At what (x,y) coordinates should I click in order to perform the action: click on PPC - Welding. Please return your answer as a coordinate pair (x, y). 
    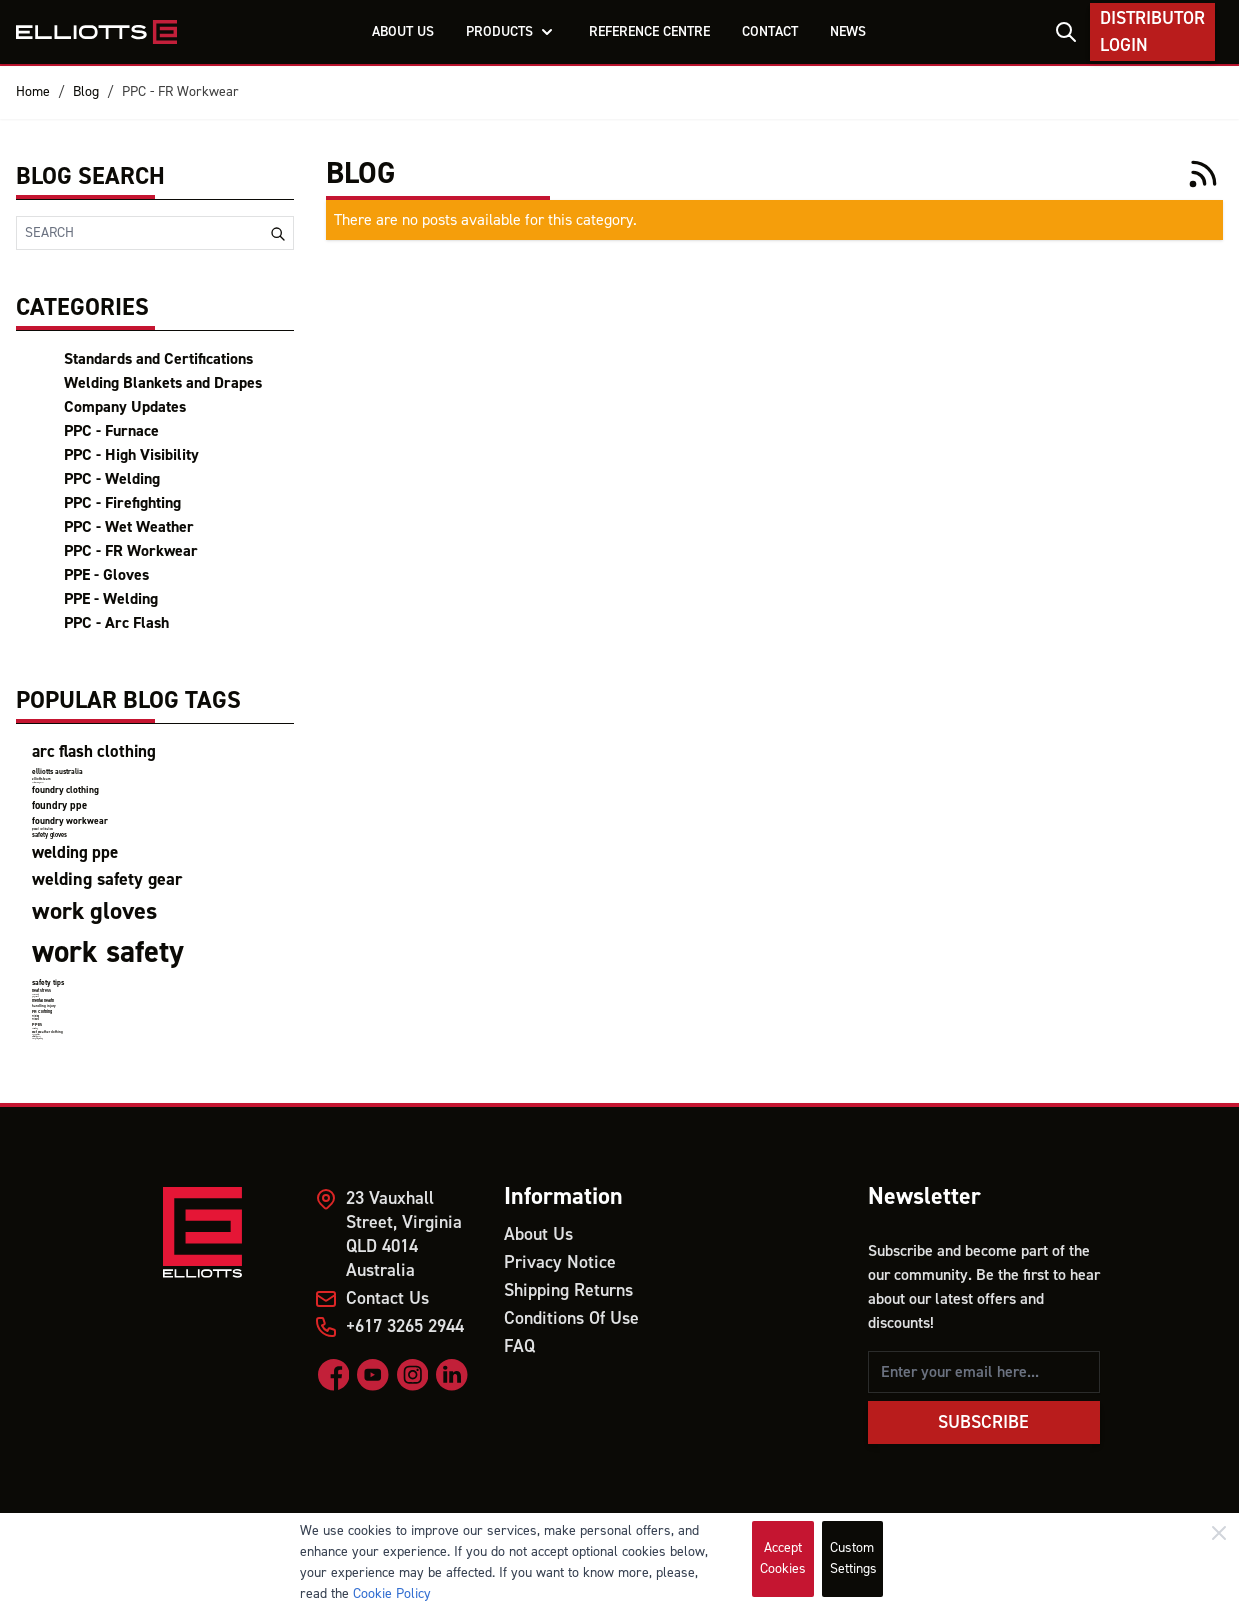
    Looking at the image, I should click on (112, 479).